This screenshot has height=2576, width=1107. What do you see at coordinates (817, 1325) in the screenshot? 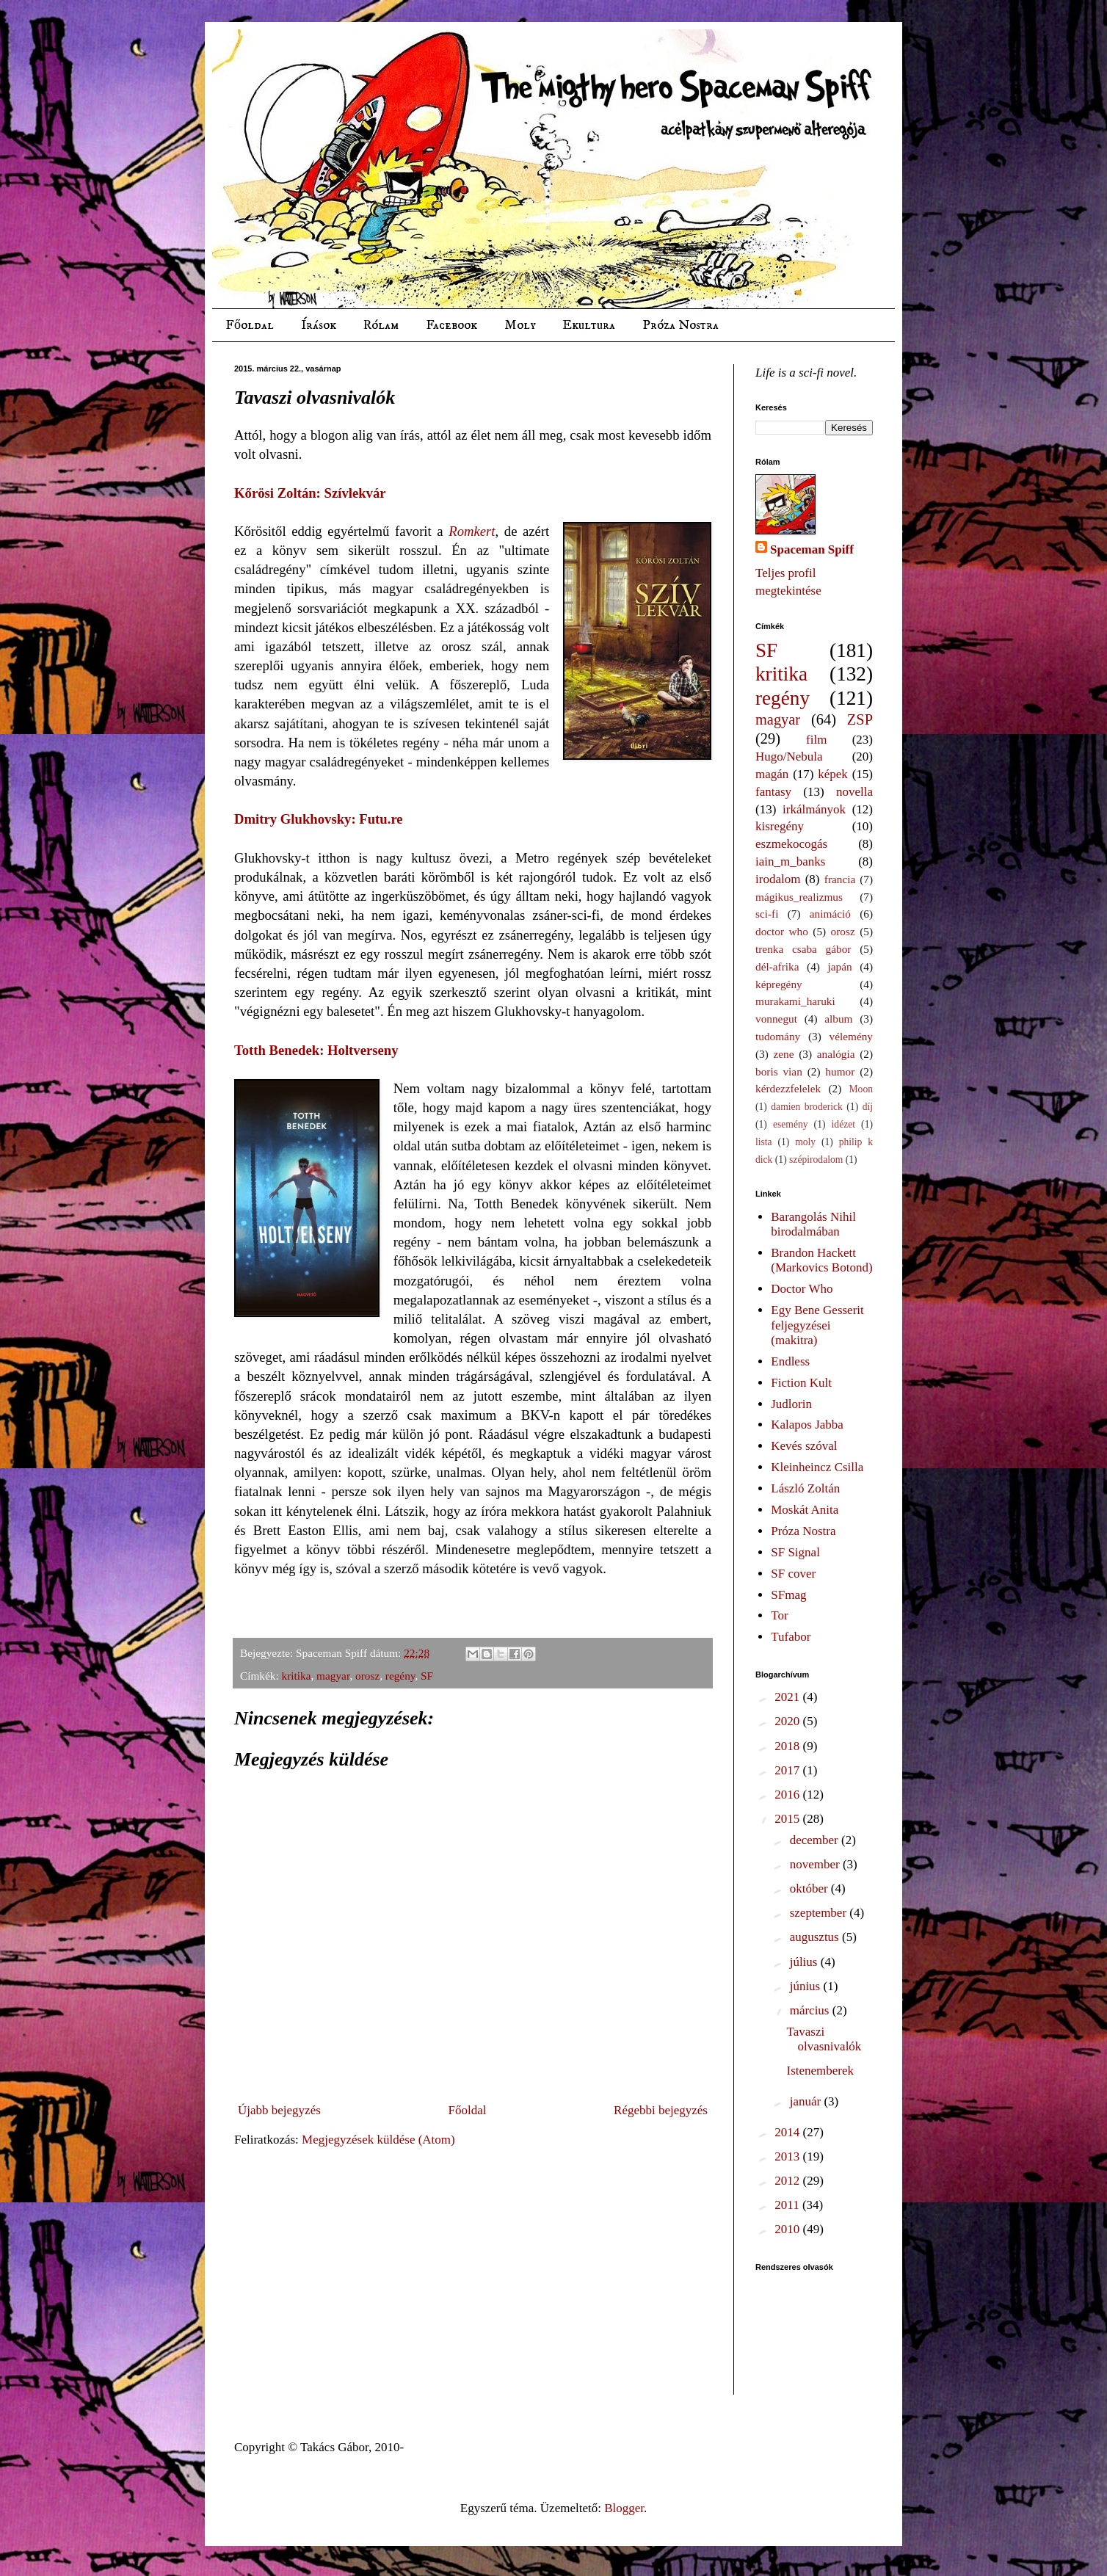
I see `Egy Bene Gesserit feljegyzései (makitra)` at bounding box center [817, 1325].